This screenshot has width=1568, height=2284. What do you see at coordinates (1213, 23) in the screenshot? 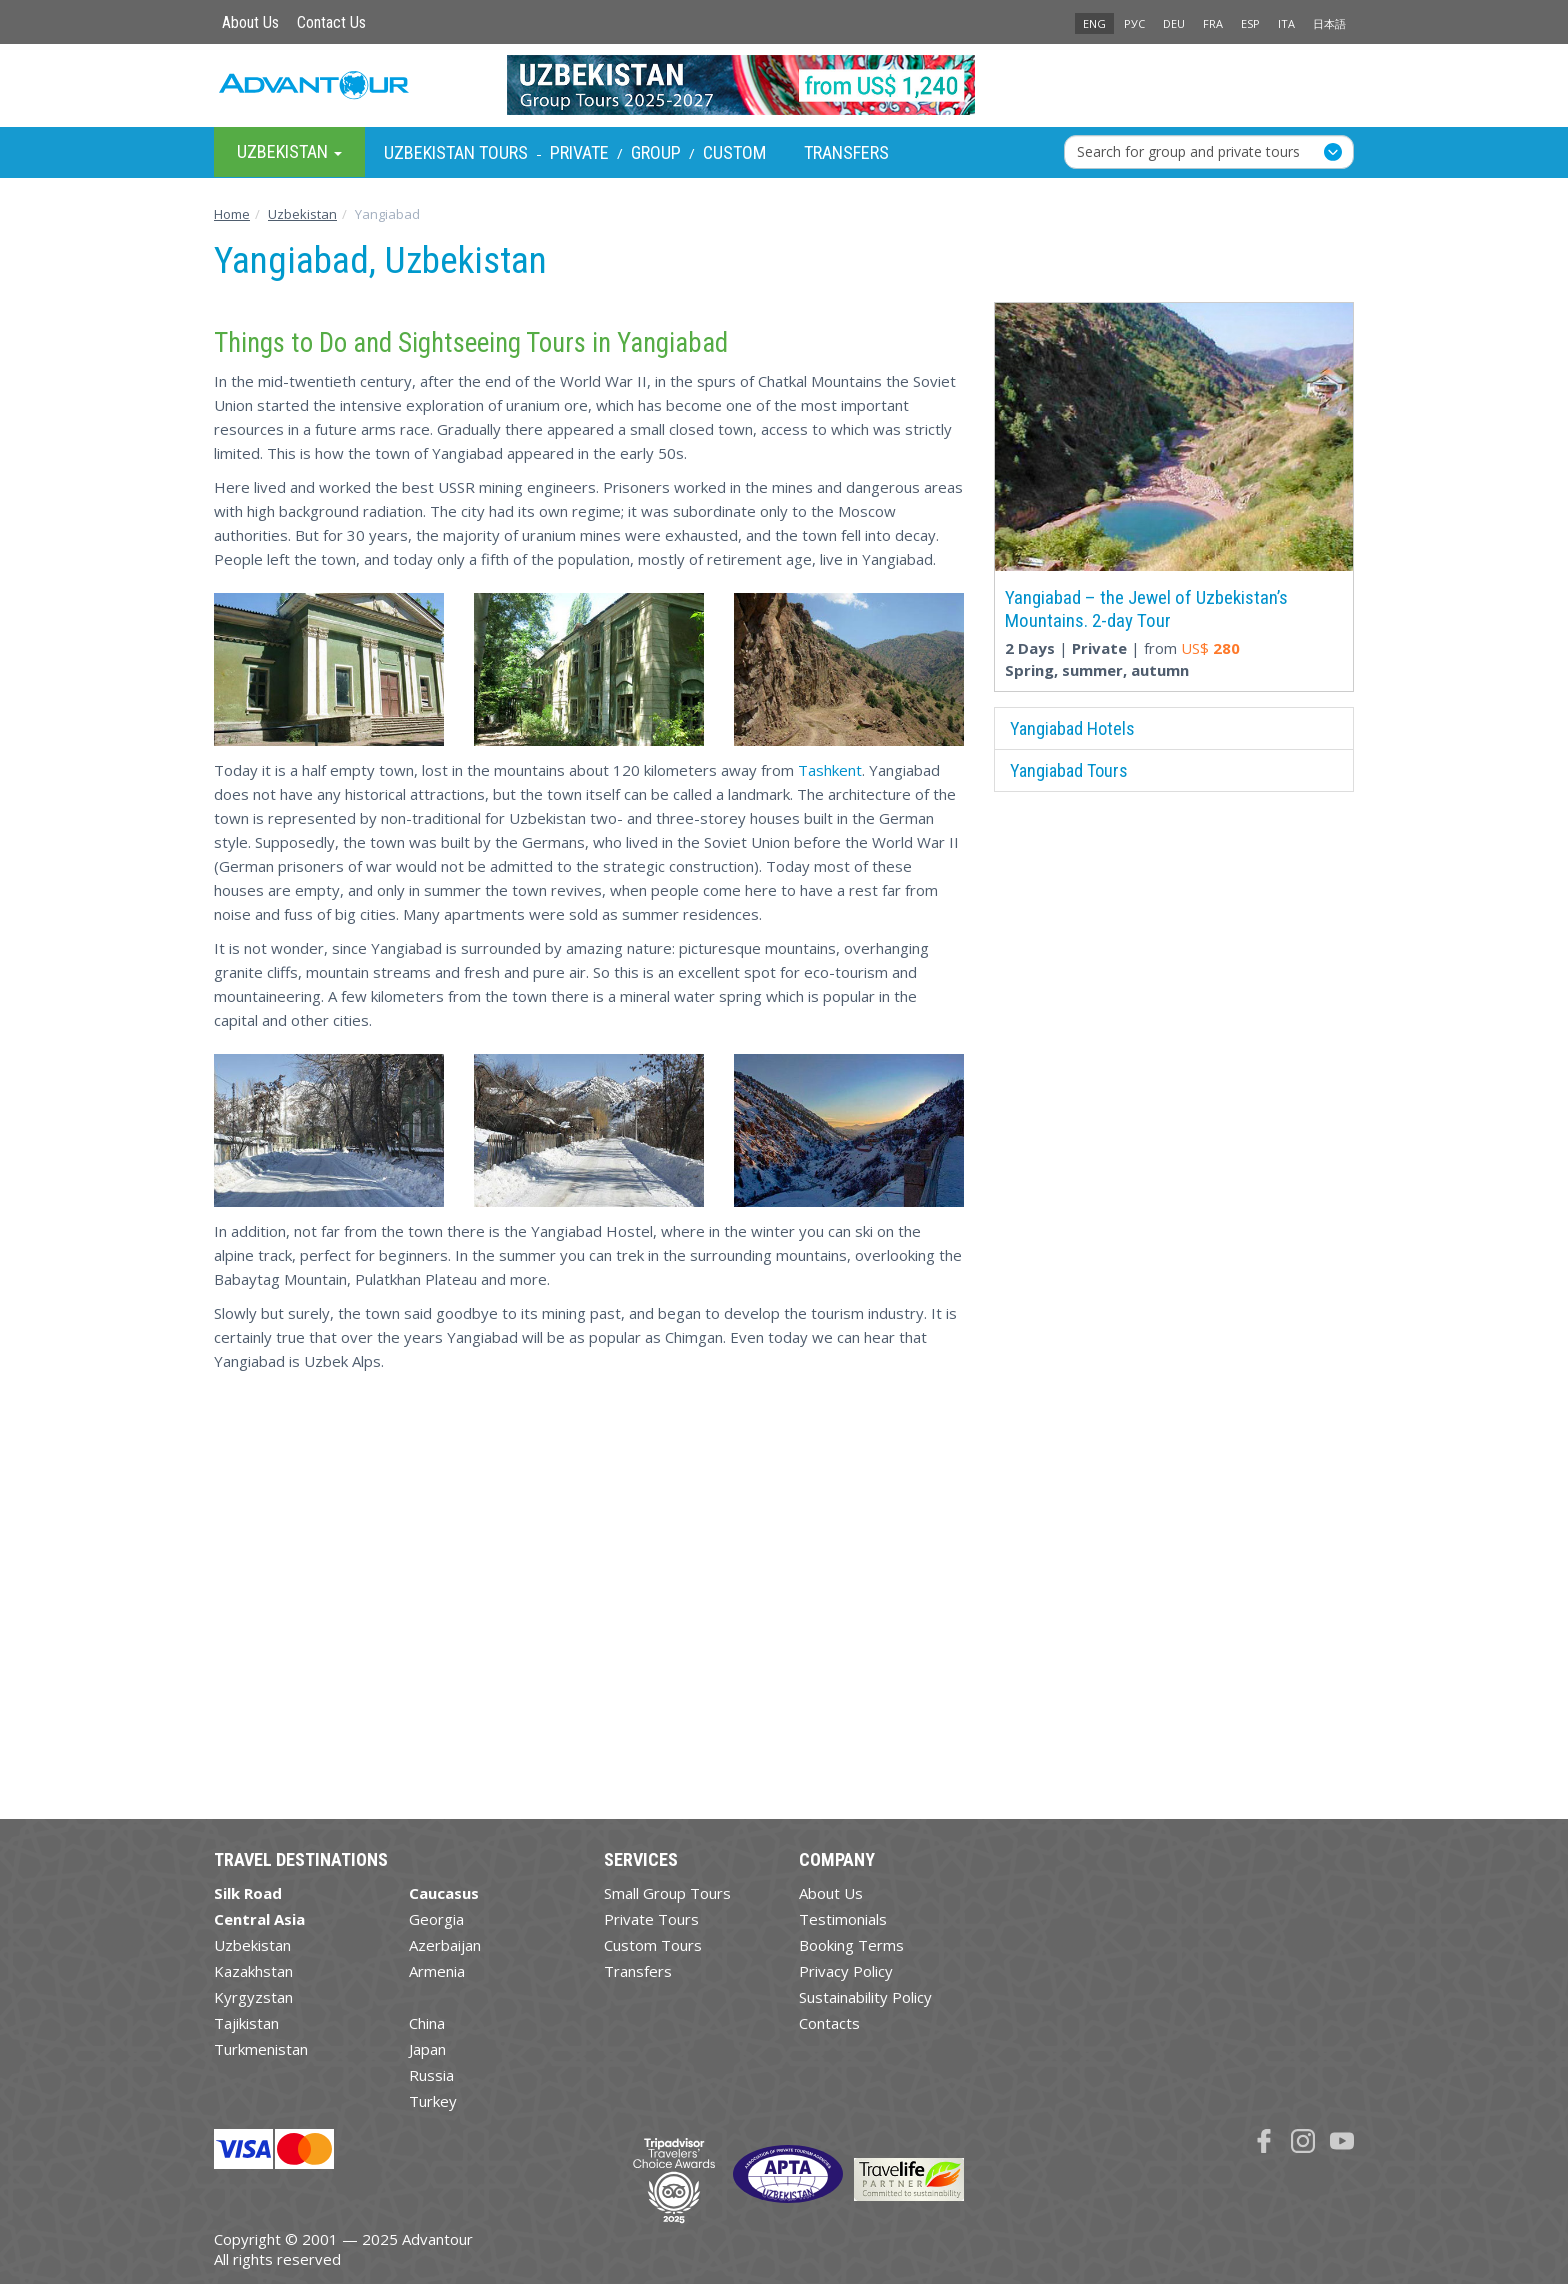
I see `FRA` at bounding box center [1213, 23].